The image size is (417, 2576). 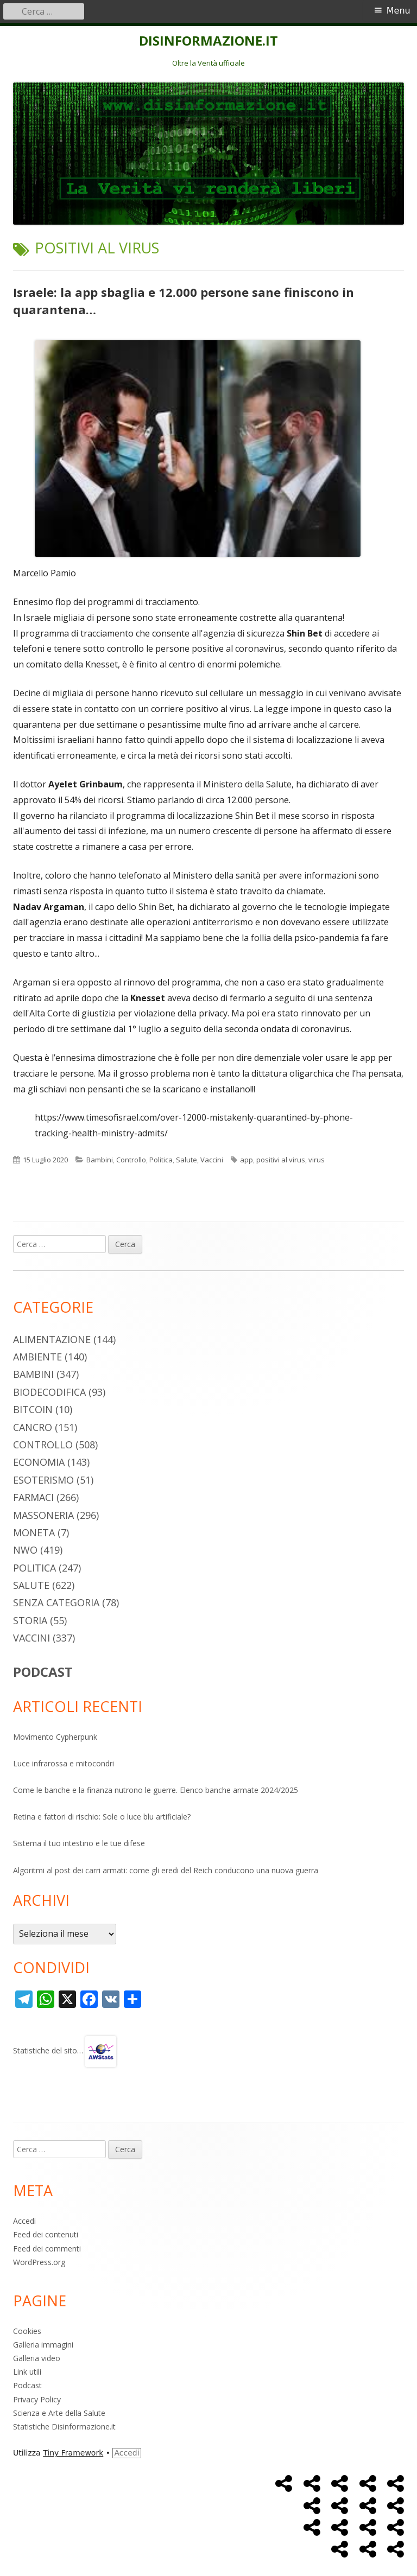 What do you see at coordinates (316, 1160) in the screenshot?
I see `virus` at bounding box center [316, 1160].